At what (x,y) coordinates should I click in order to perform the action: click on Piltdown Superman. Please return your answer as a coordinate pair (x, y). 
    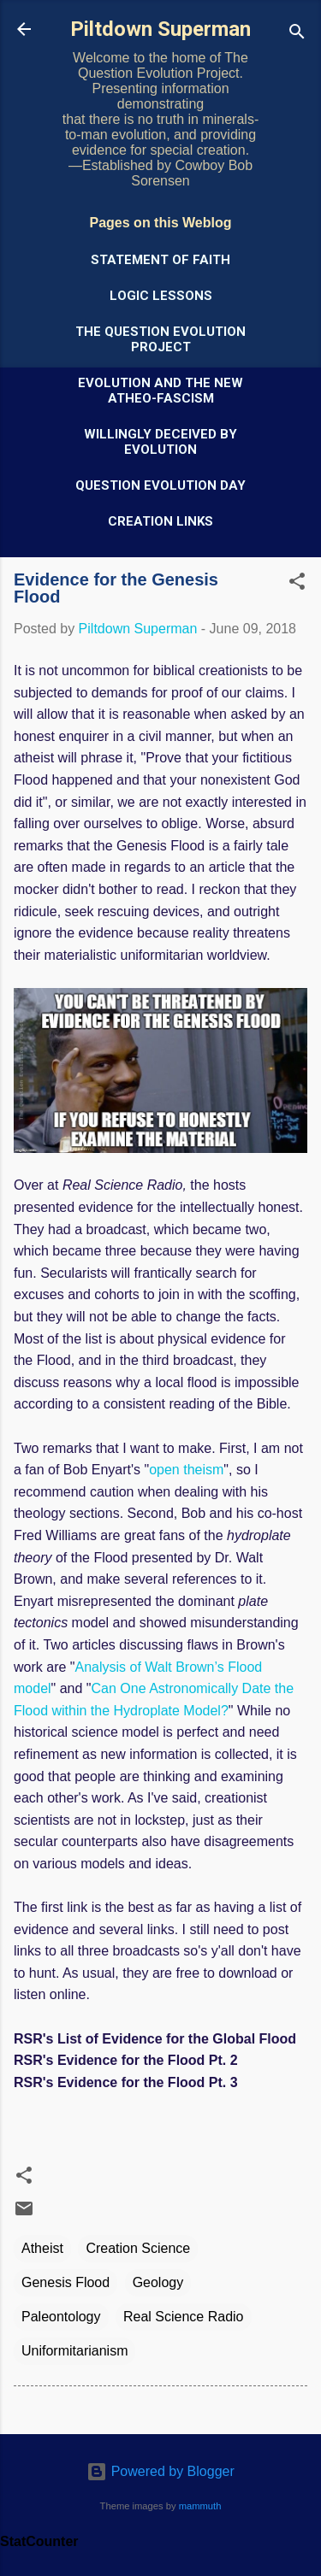
    Looking at the image, I should click on (160, 29).